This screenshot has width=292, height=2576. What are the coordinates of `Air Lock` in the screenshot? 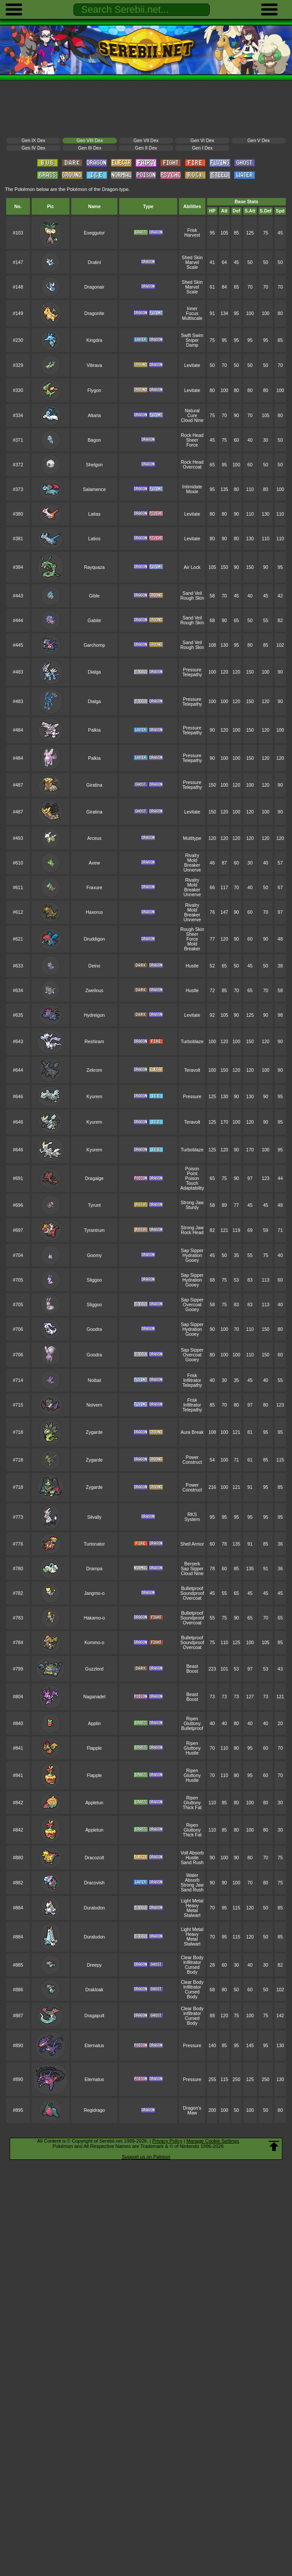 It's located at (192, 567).